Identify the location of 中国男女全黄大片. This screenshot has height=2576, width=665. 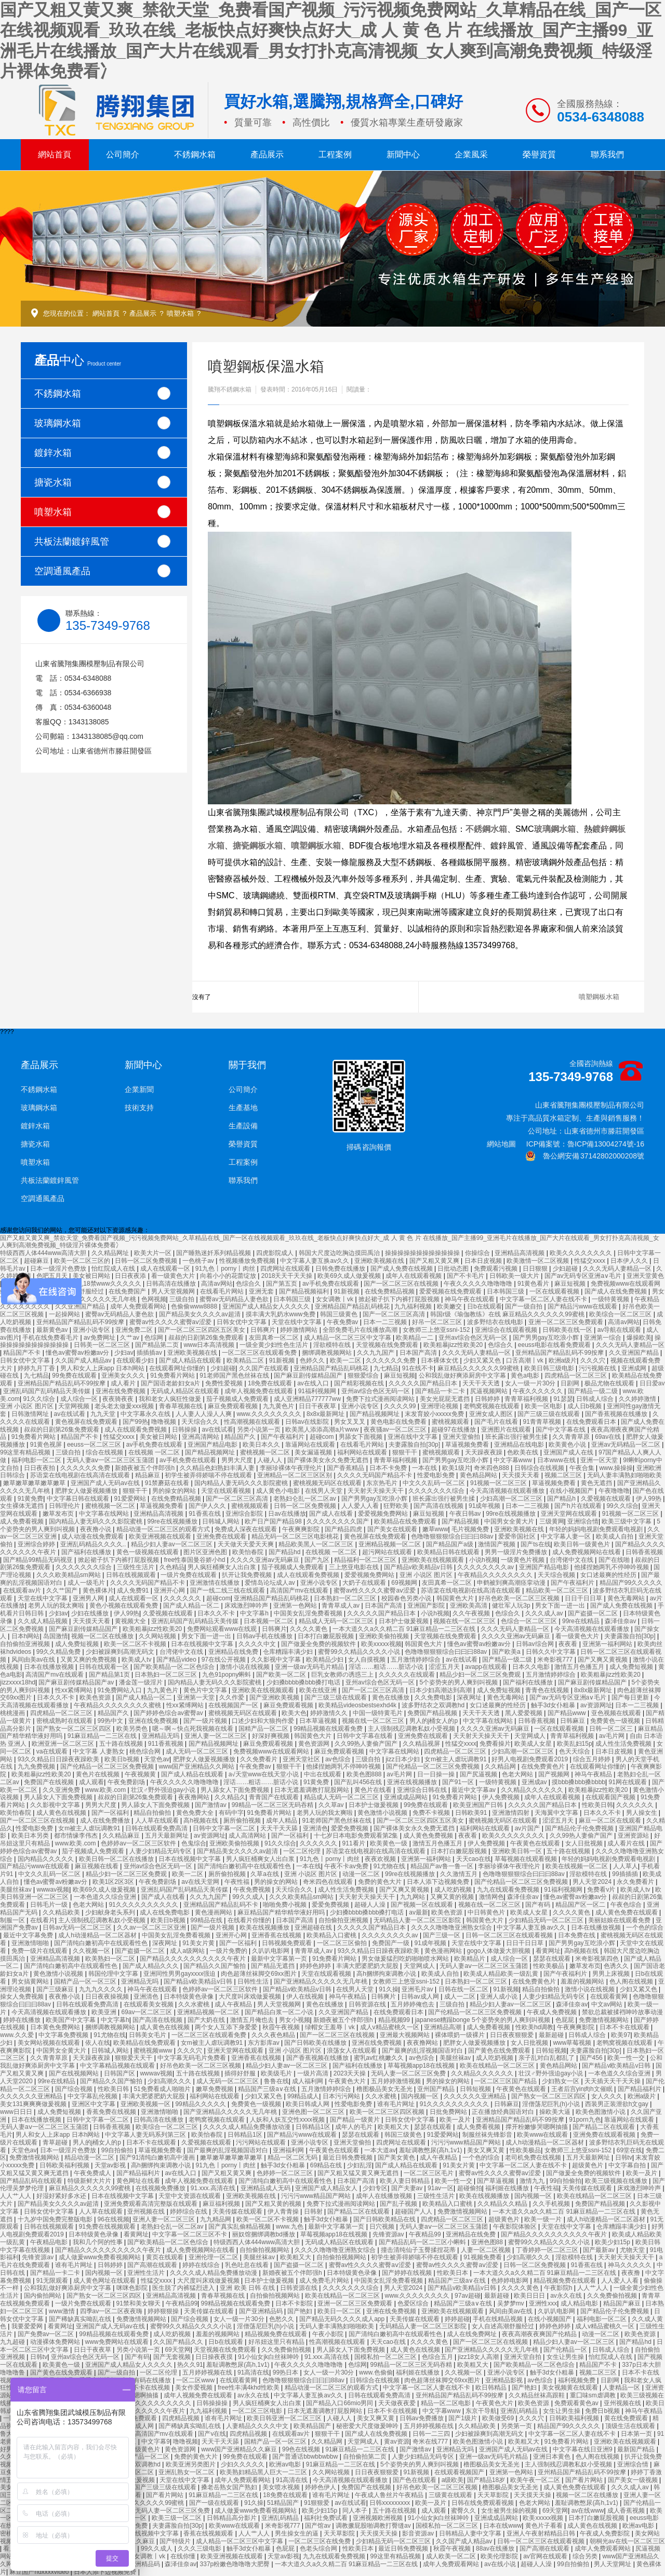
(510, 1521).